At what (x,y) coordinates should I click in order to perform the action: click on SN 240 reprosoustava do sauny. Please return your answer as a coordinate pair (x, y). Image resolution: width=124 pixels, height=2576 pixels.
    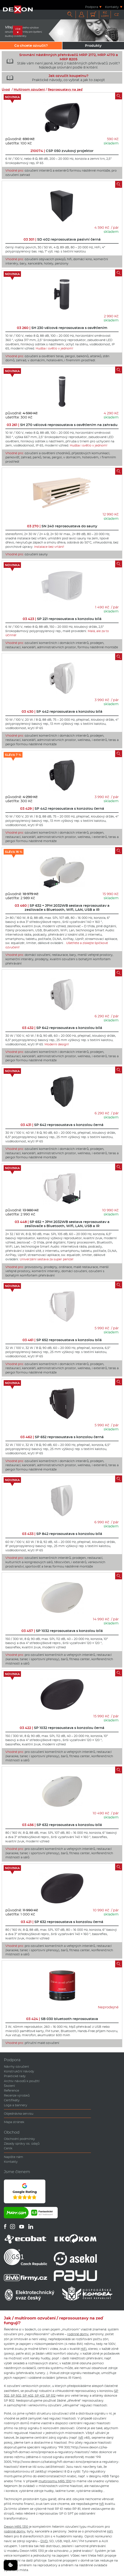
    Looking at the image, I should click on (62, 526).